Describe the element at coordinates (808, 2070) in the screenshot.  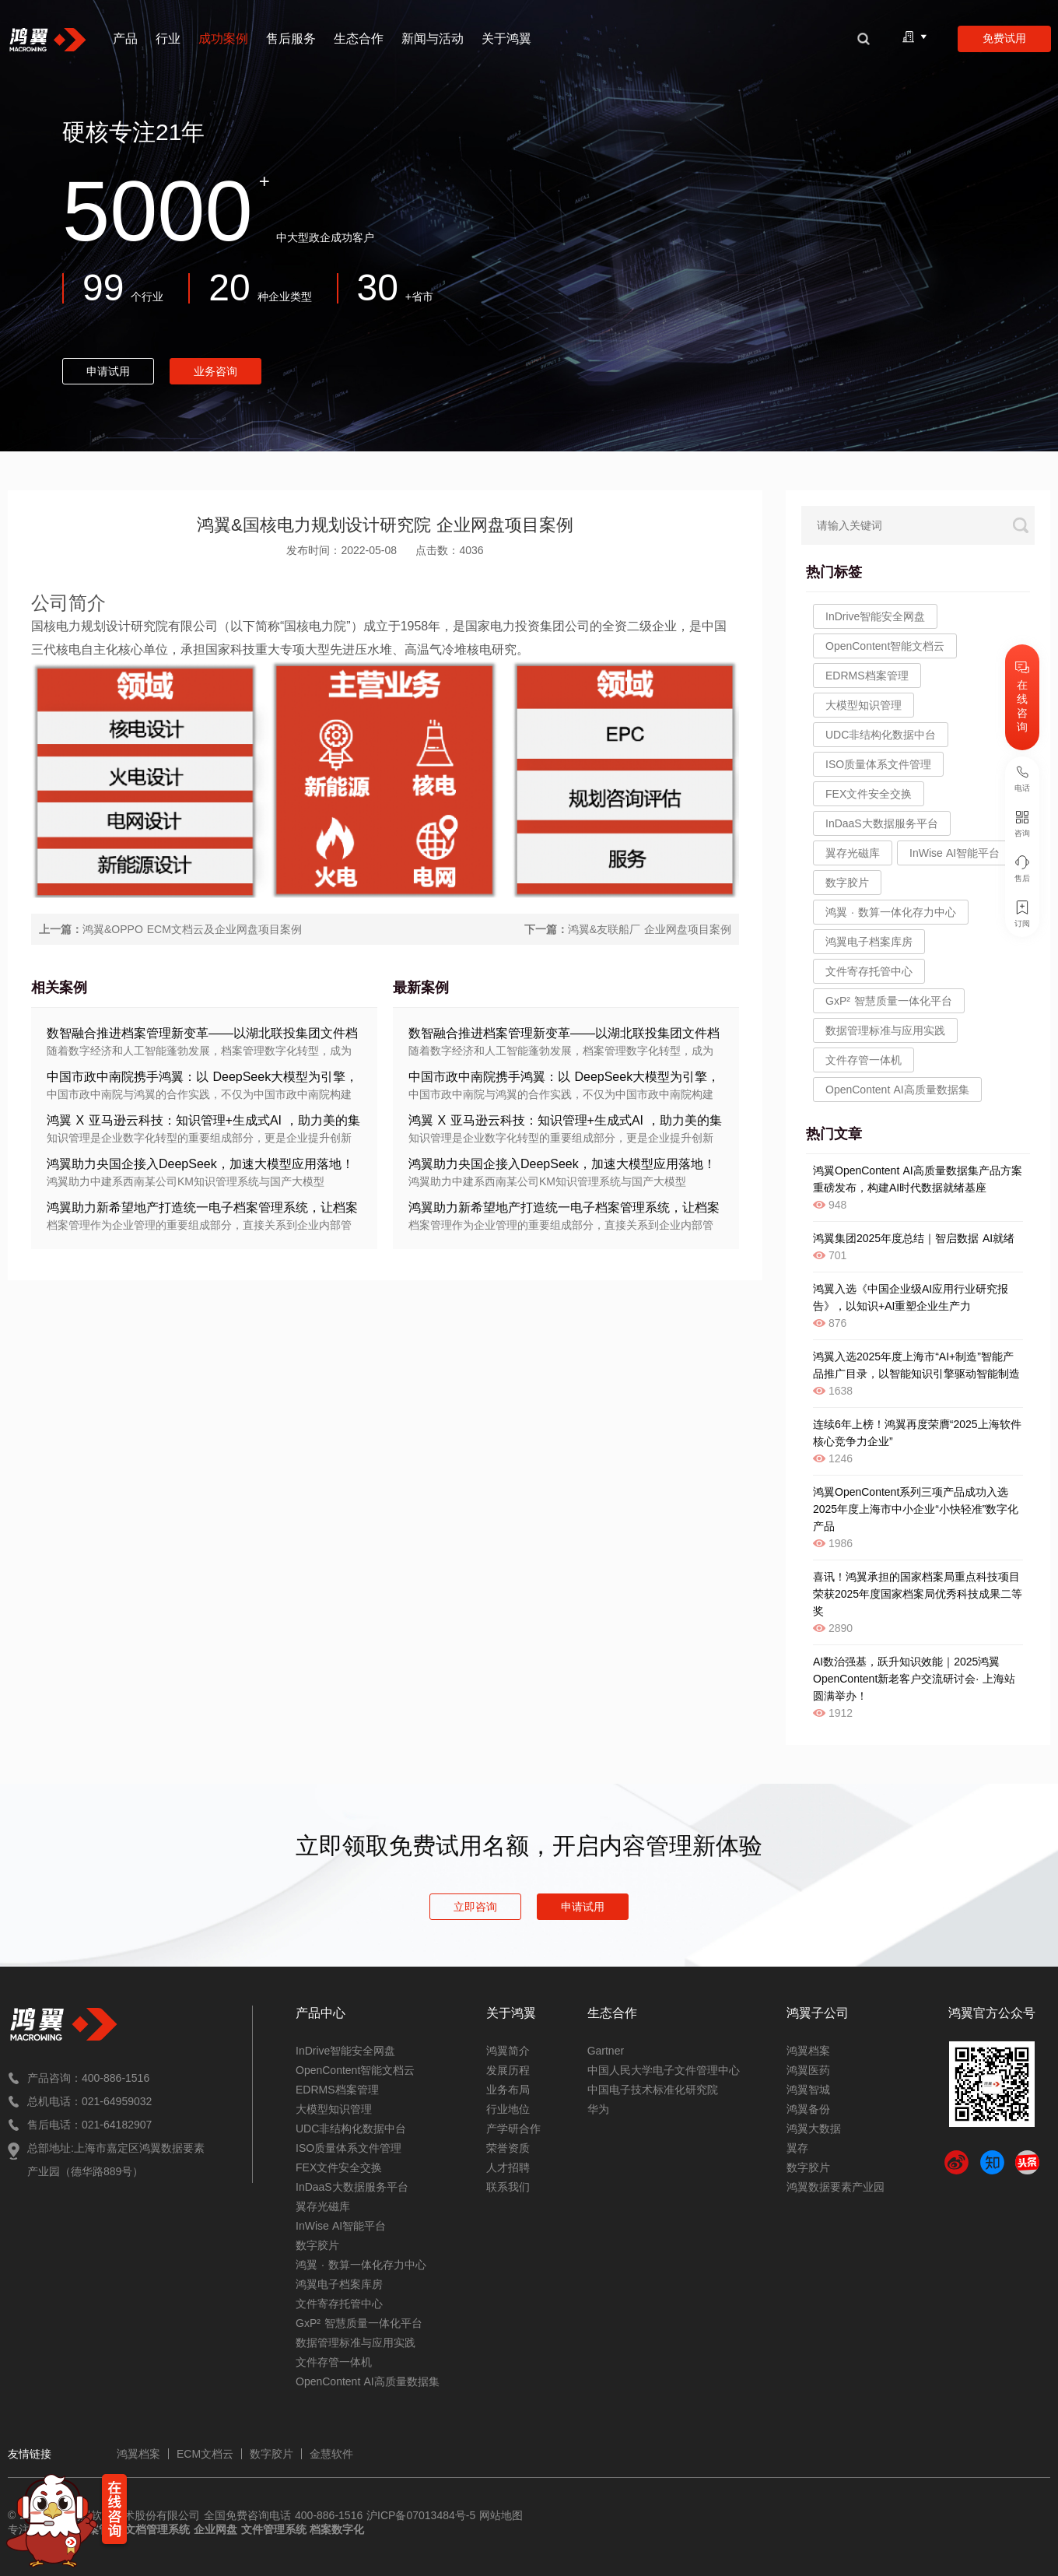
I see `鸿翼医药` at that location.